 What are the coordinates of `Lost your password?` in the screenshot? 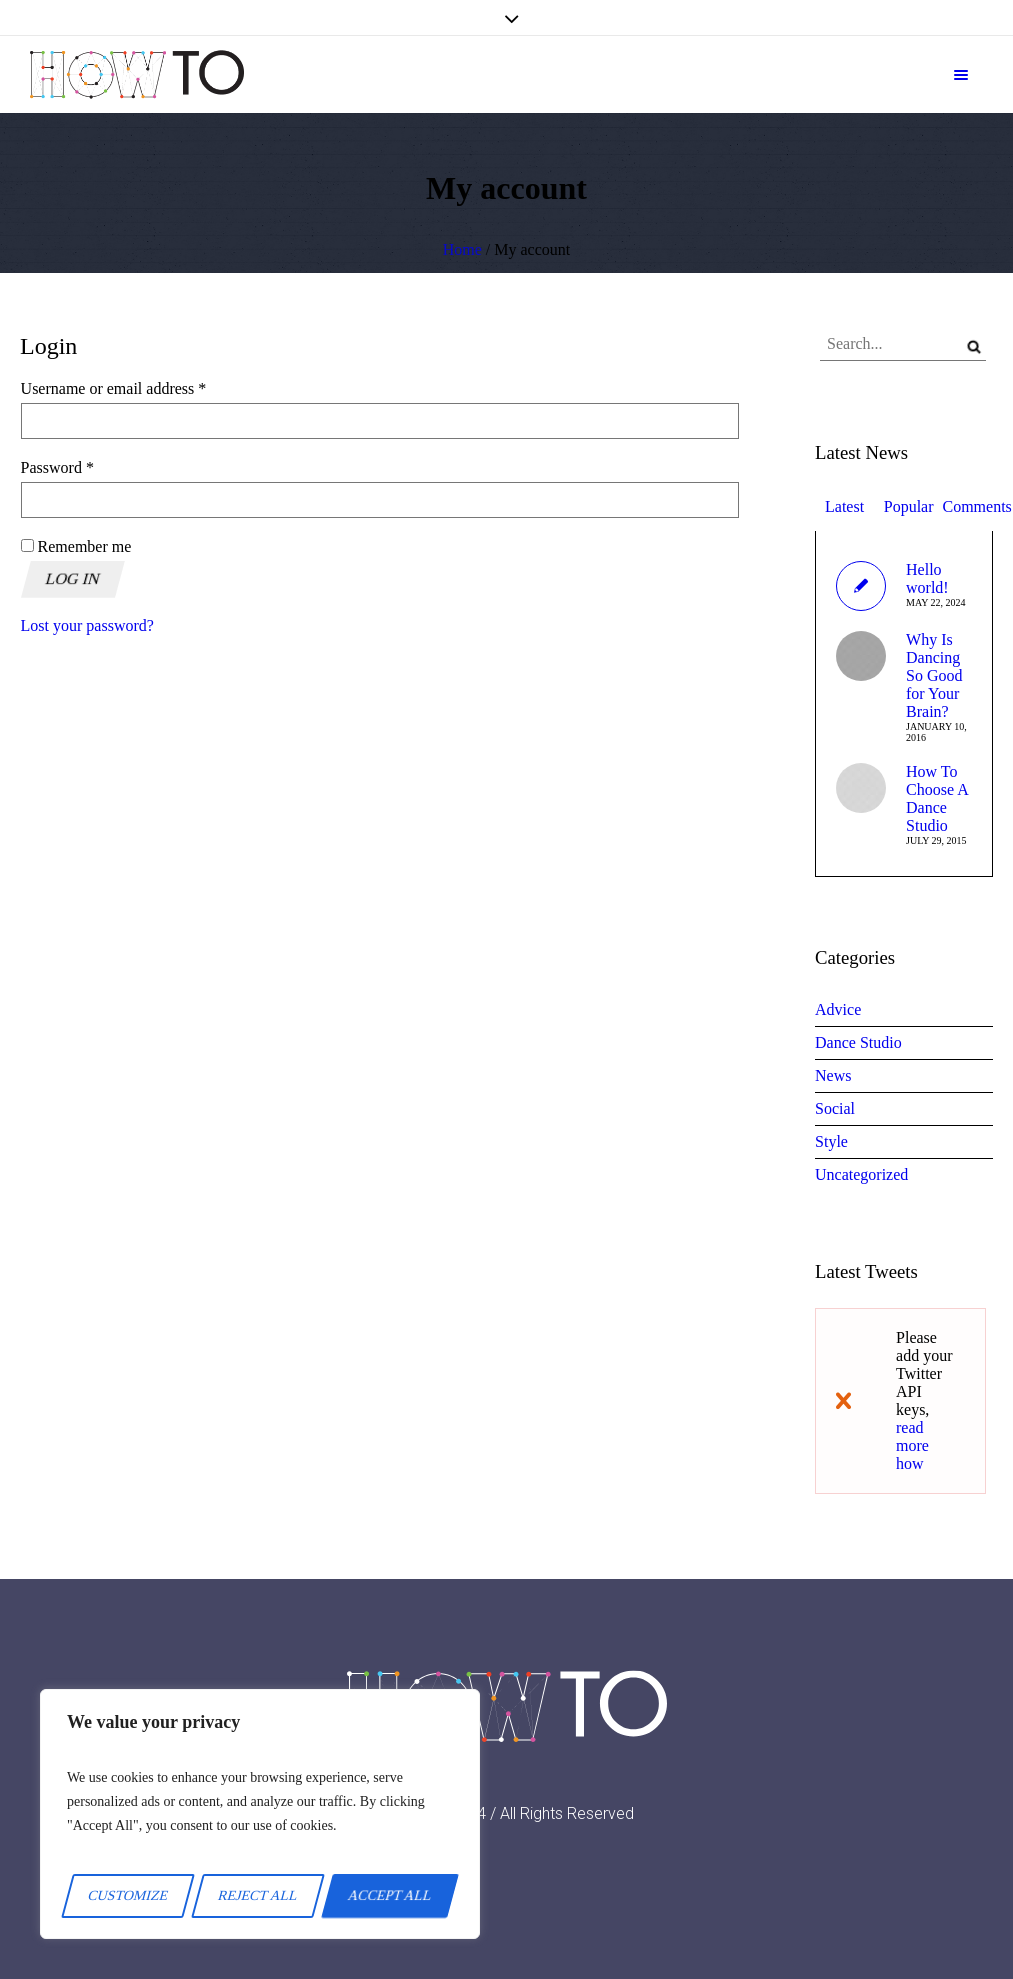 It's located at (87, 625).